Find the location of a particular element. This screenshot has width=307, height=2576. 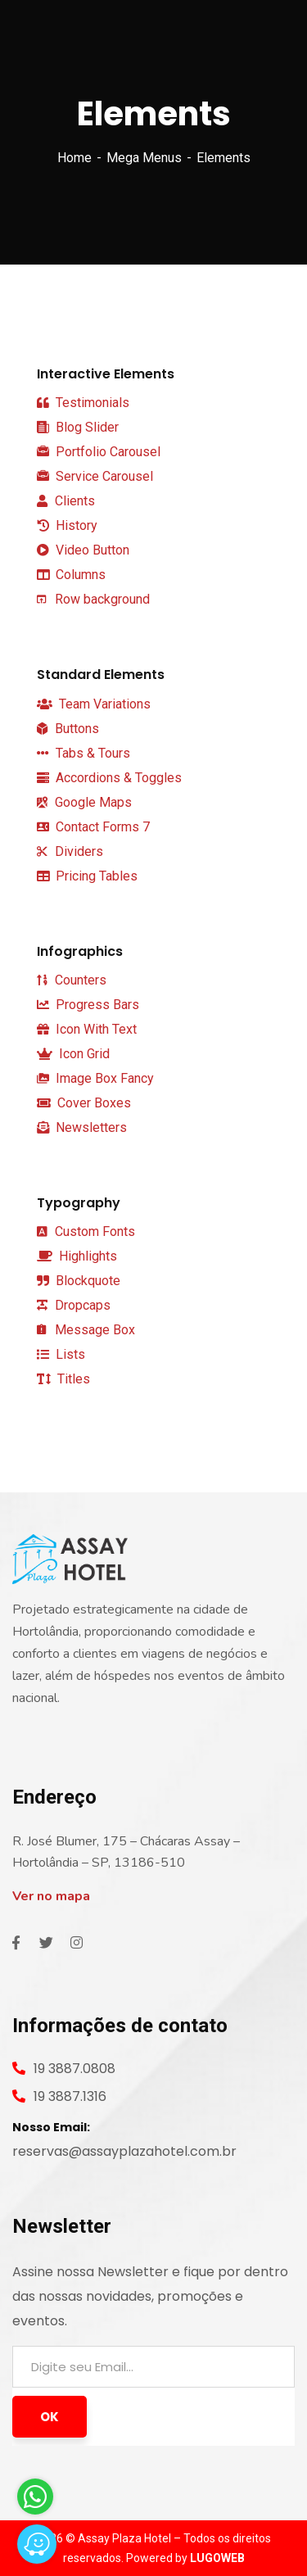

Testimonials is located at coordinates (83, 402).